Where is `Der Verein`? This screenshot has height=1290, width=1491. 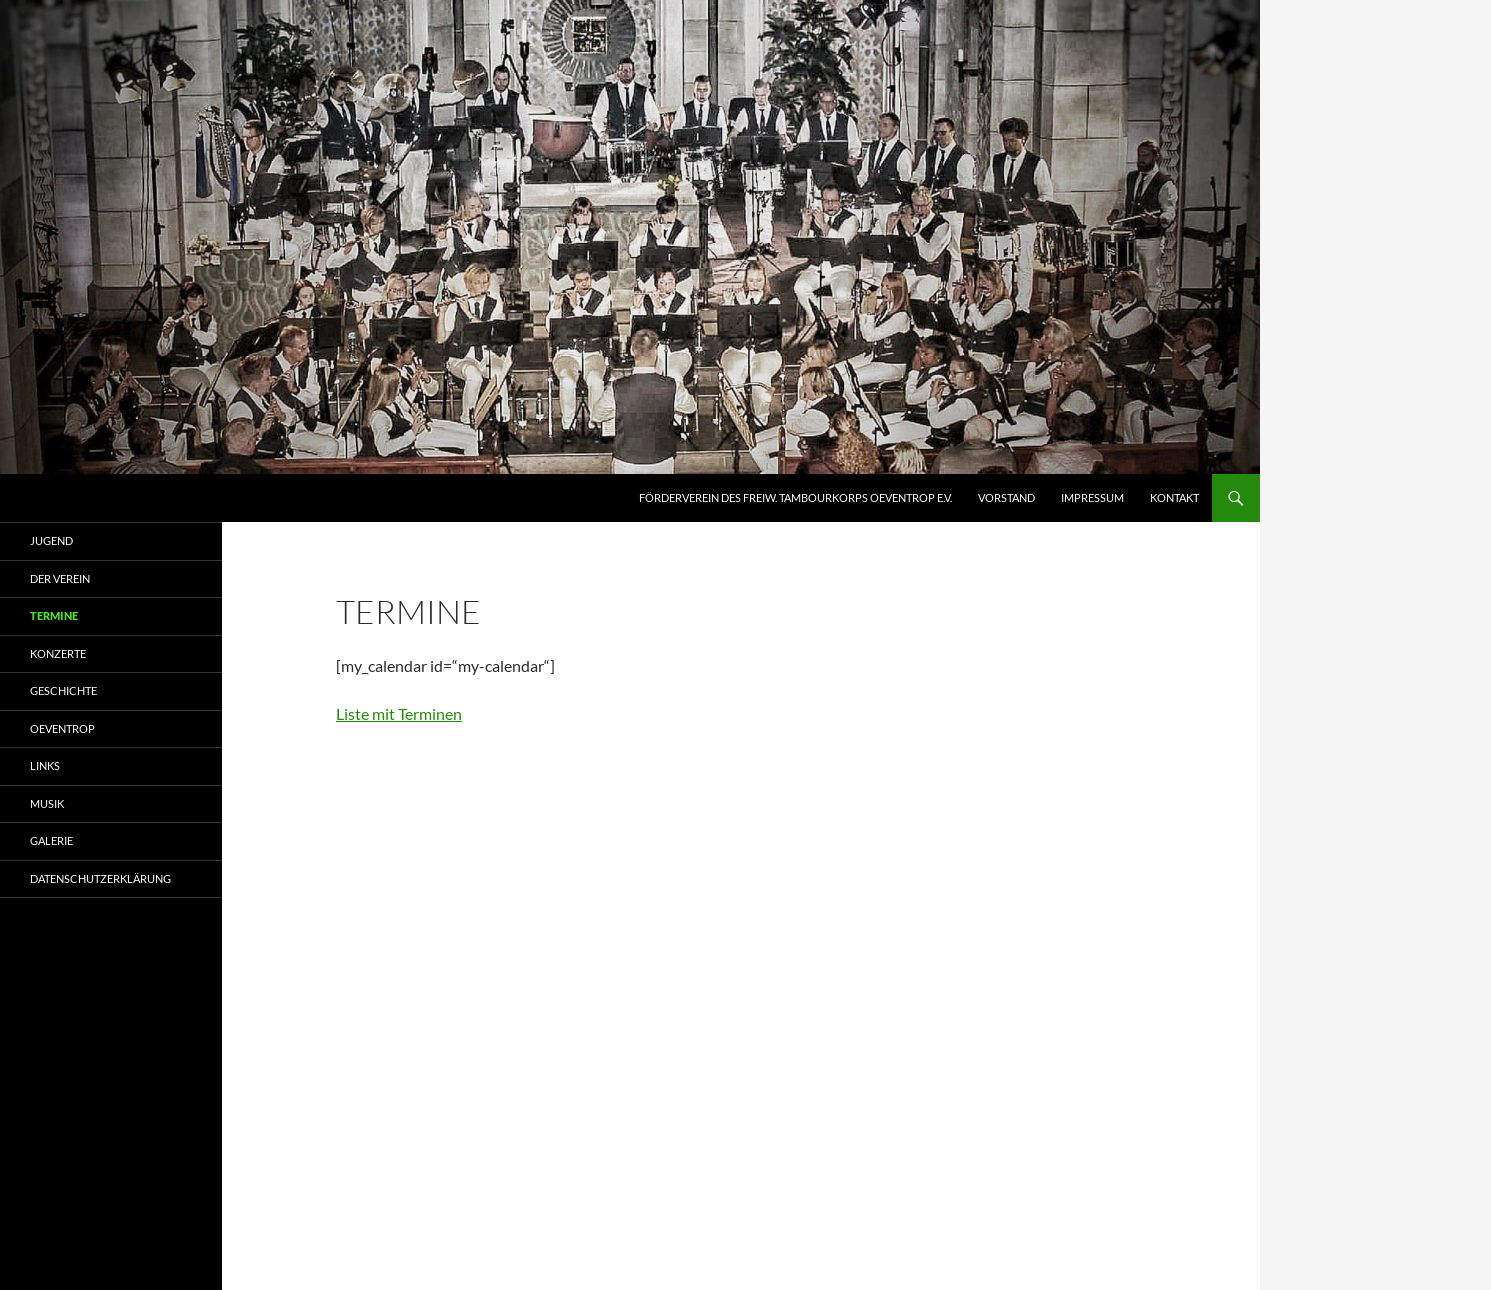 Der Verein is located at coordinates (60, 578).